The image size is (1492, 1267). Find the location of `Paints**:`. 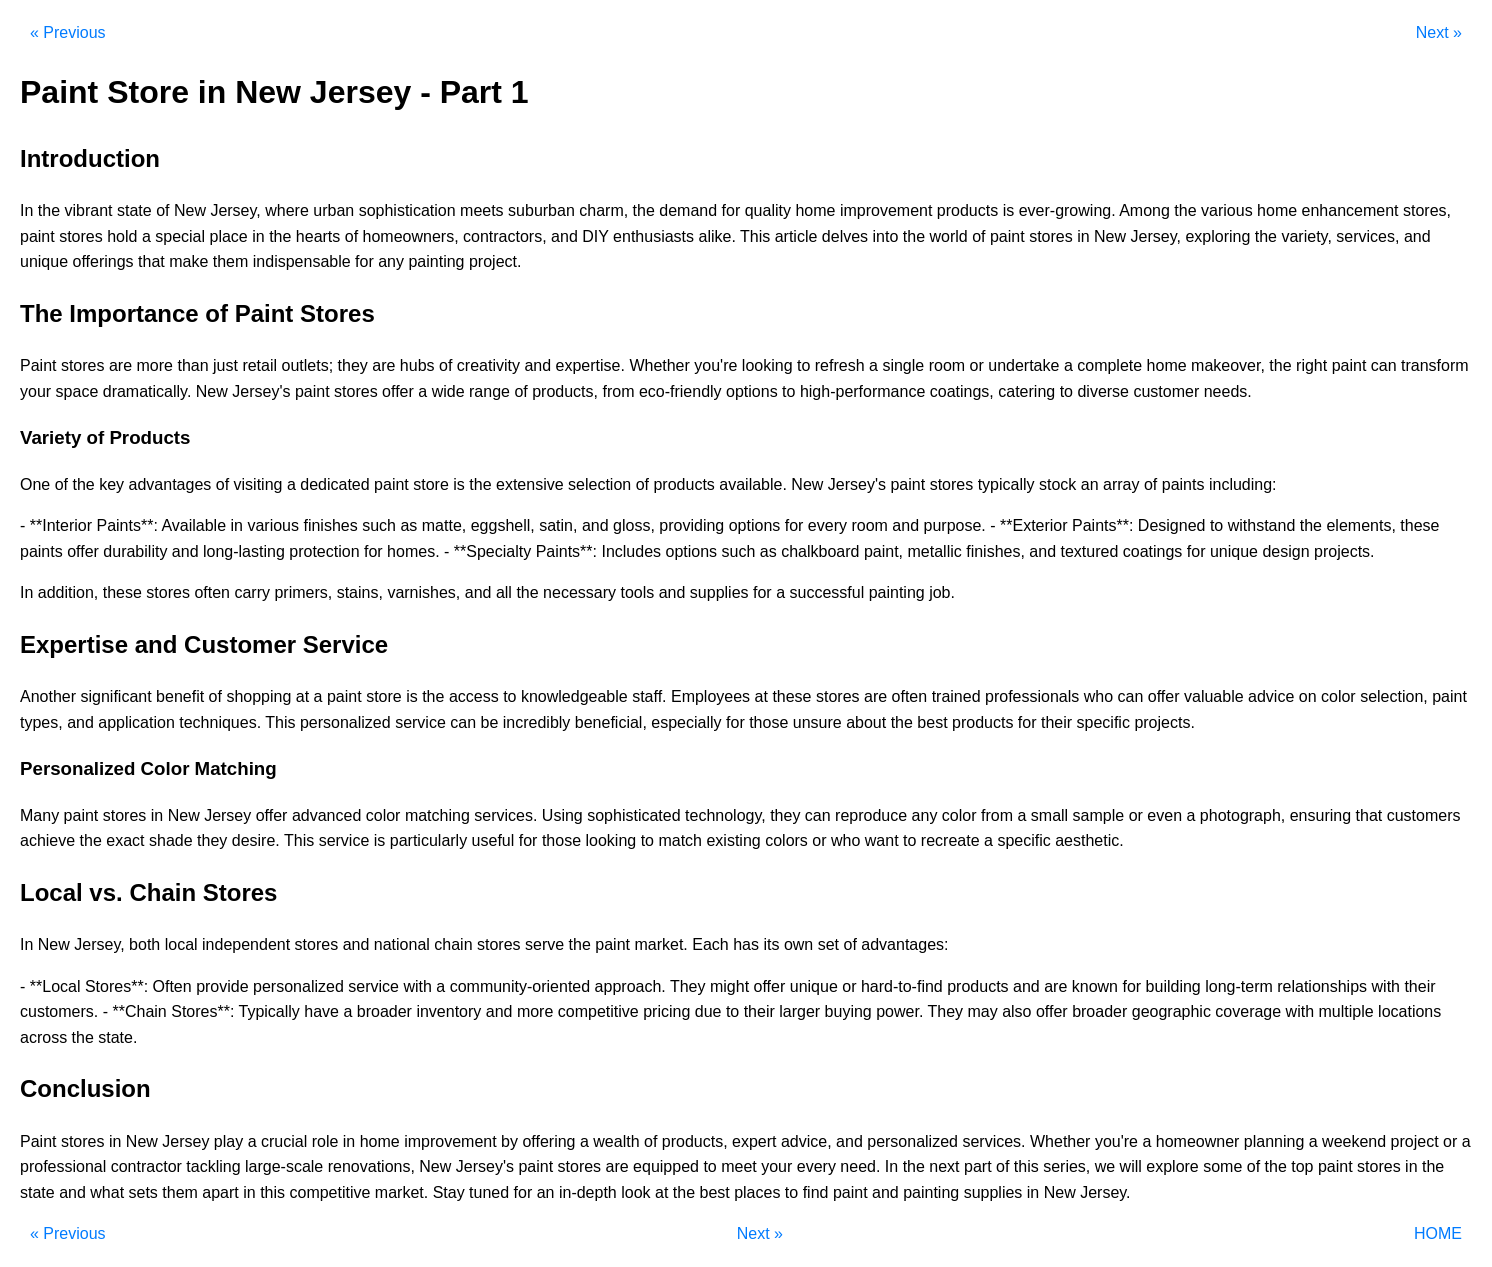

Paints**: is located at coordinates (126, 525).